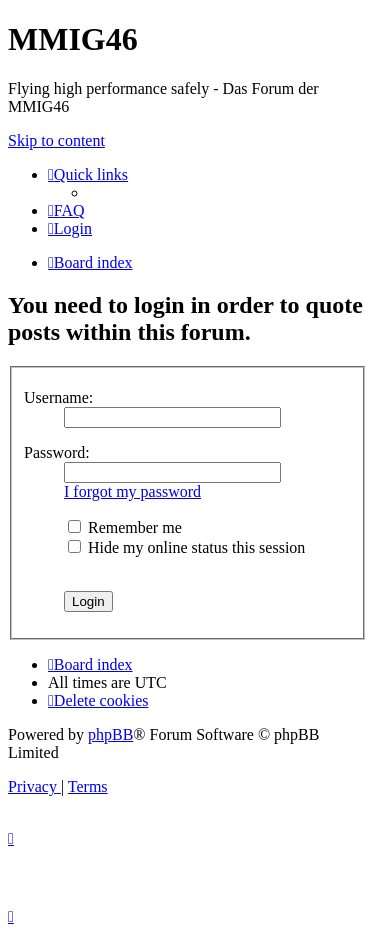 This screenshot has height=934, width=375. What do you see at coordinates (57, 452) in the screenshot?
I see `Password:` at bounding box center [57, 452].